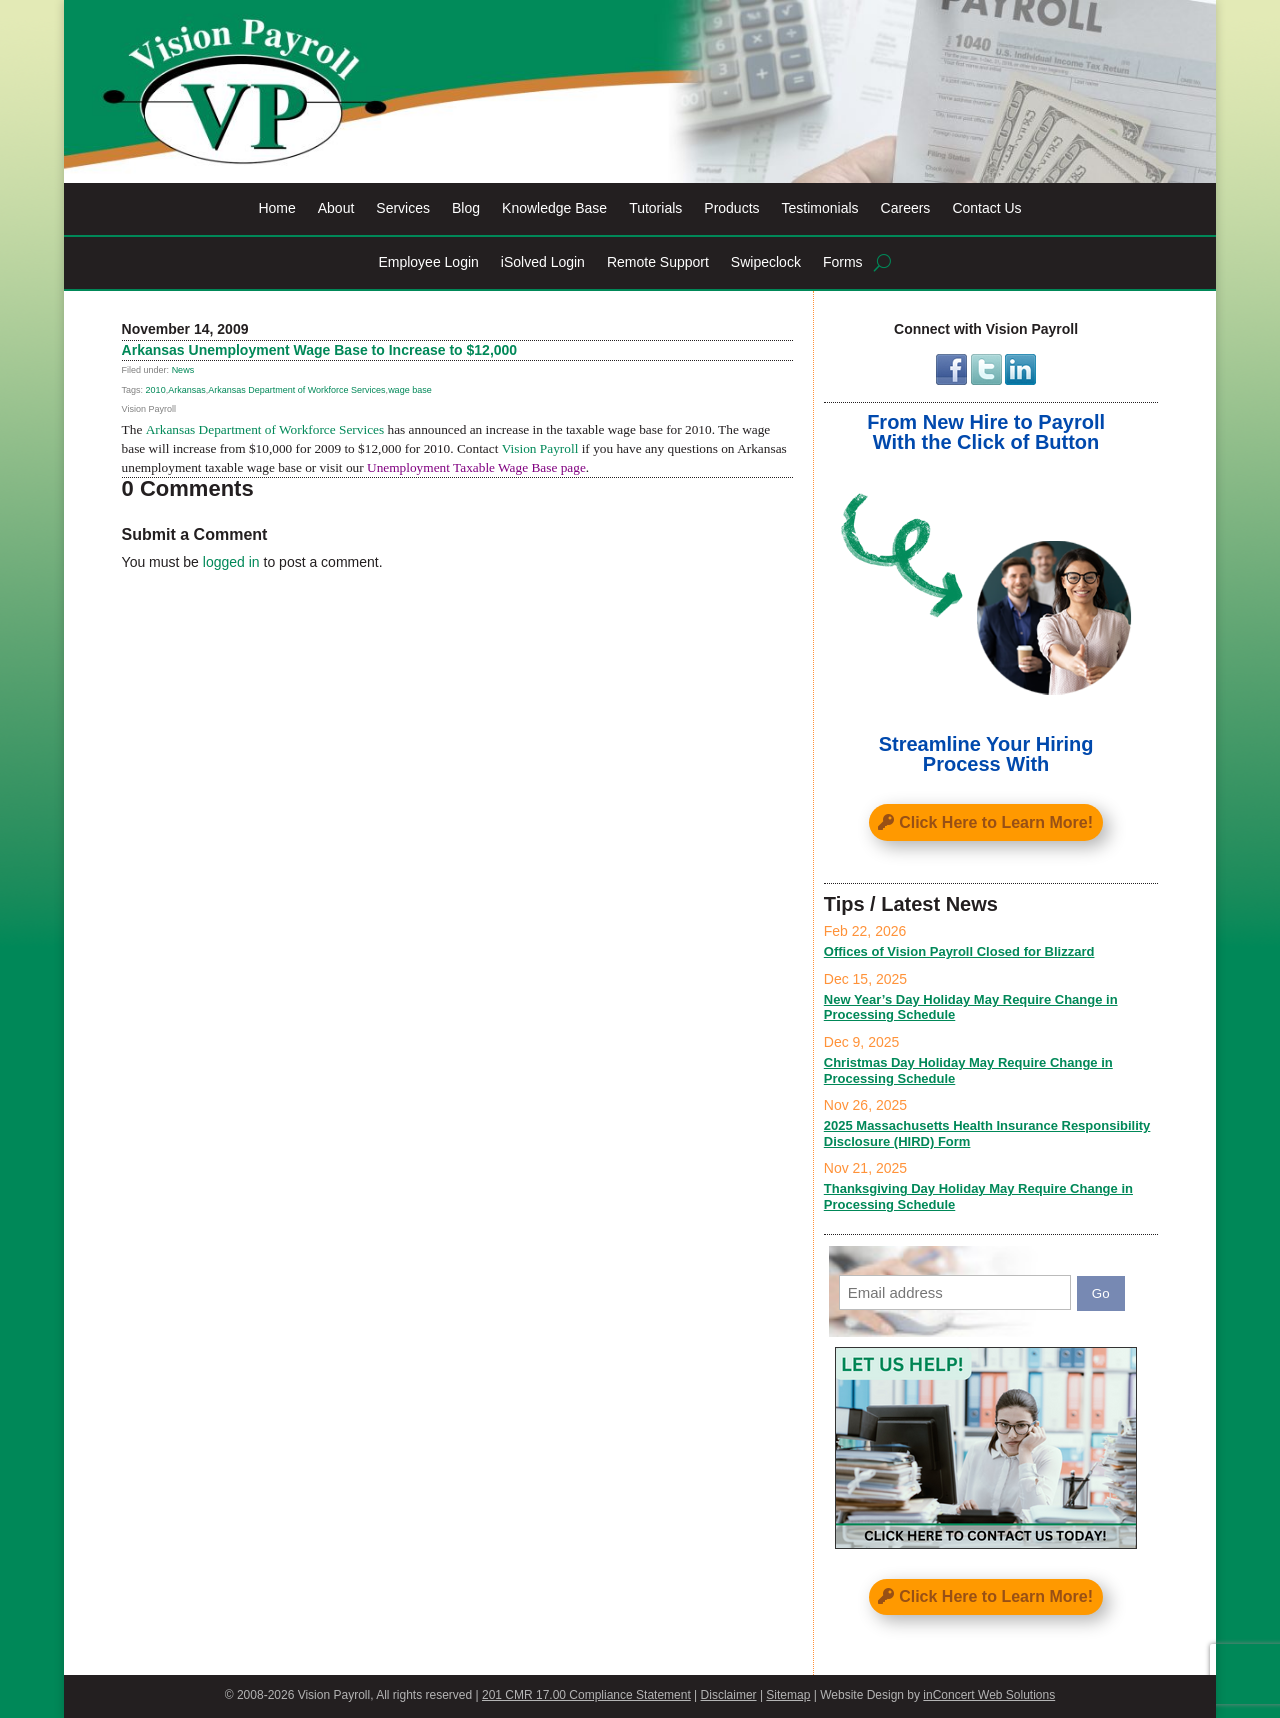  I want to click on Remote Support, so click(658, 262).